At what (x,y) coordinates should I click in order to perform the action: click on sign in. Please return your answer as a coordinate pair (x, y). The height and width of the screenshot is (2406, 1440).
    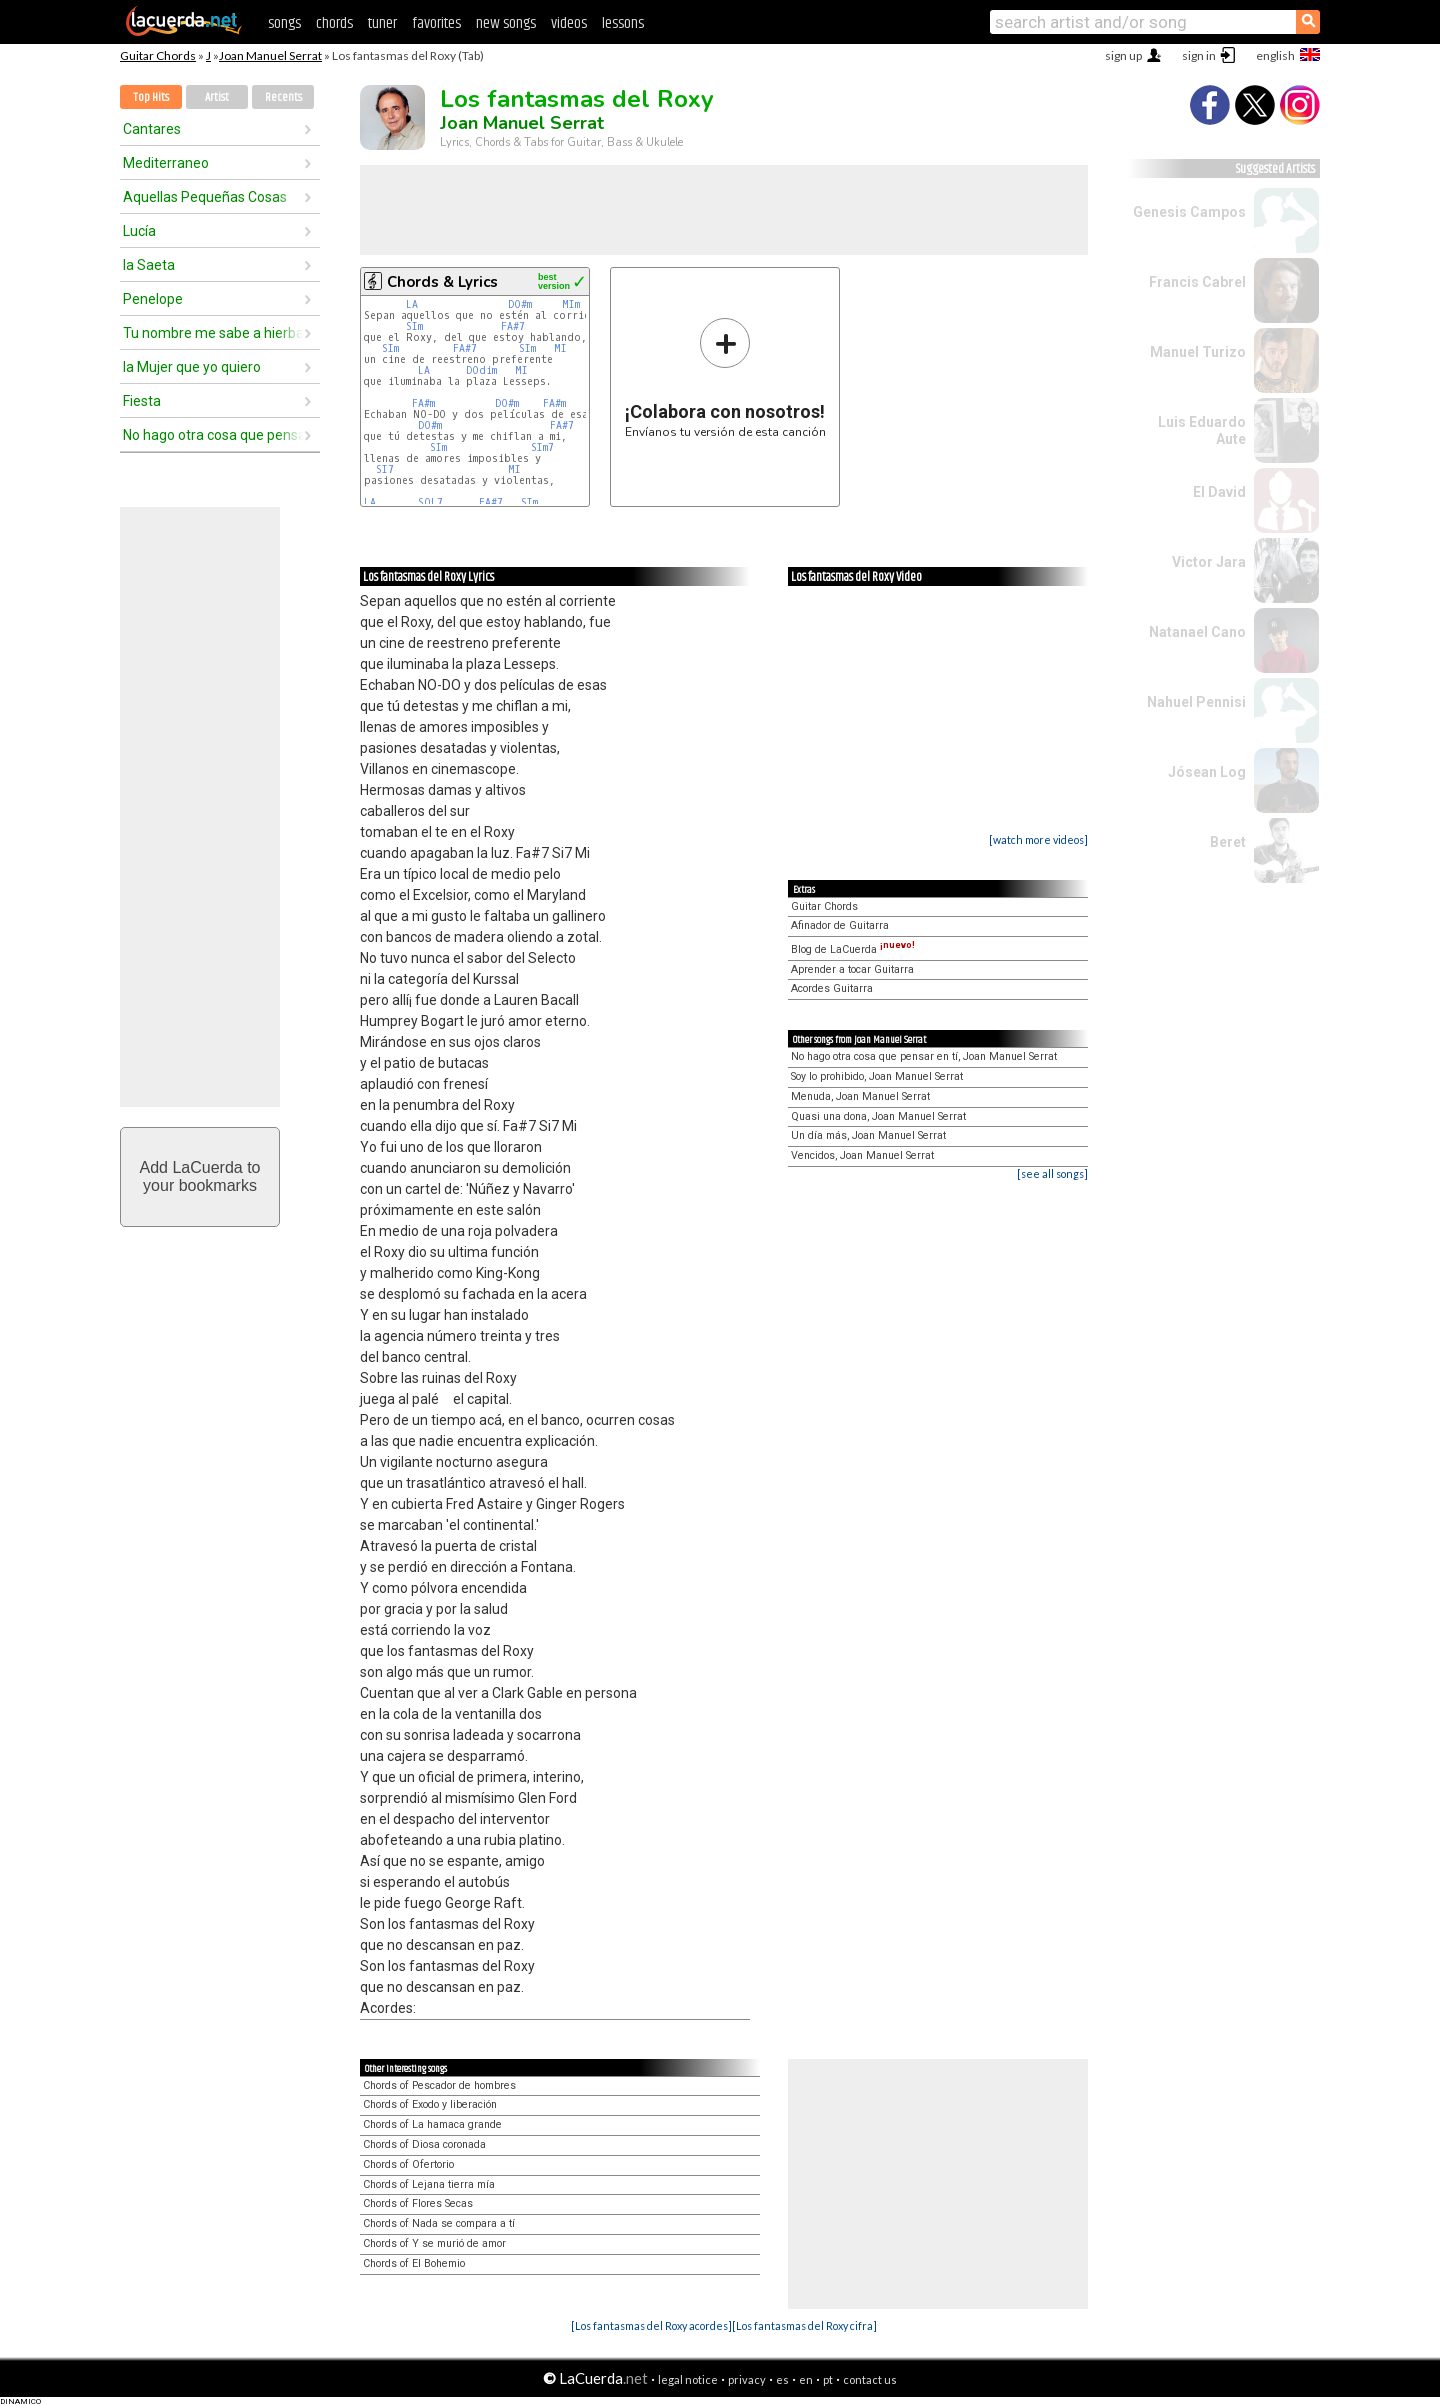
    Looking at the image, I should click on (1199, 55).